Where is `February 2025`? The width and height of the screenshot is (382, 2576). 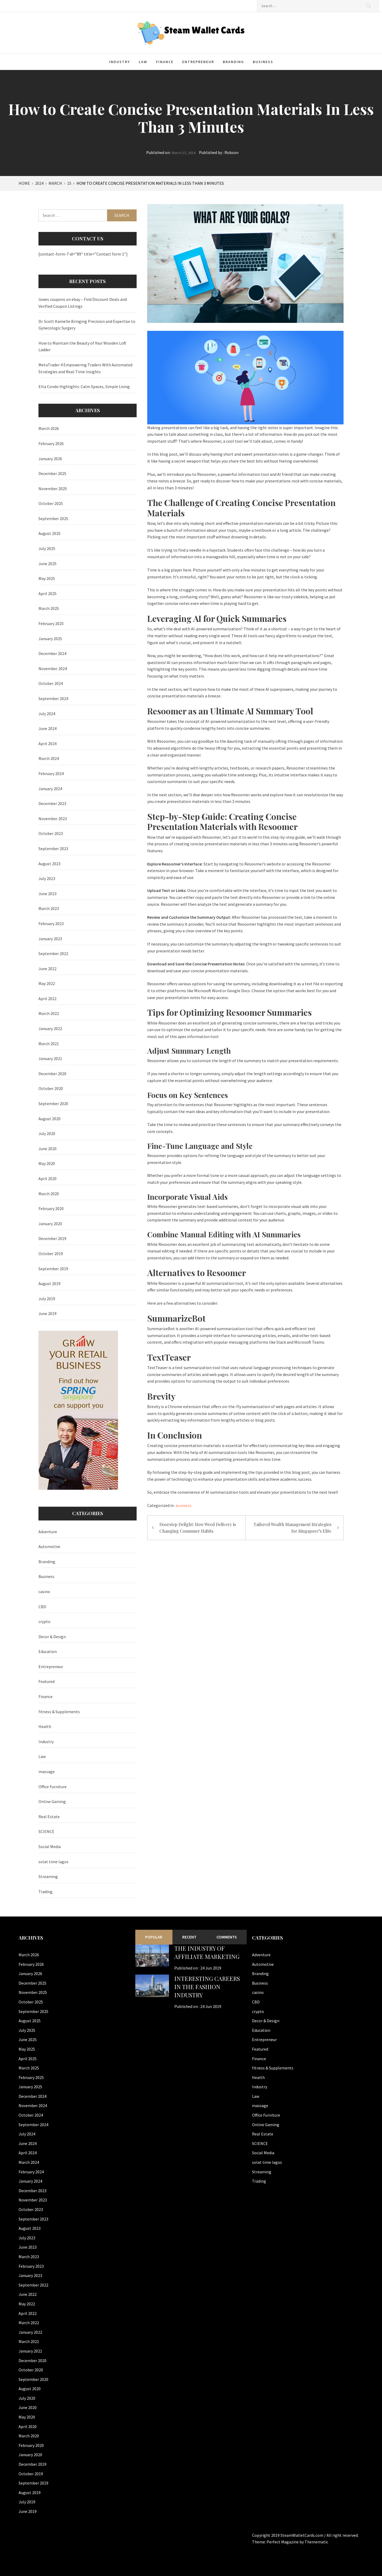
February 2025 is located at coordinates (51, 623).